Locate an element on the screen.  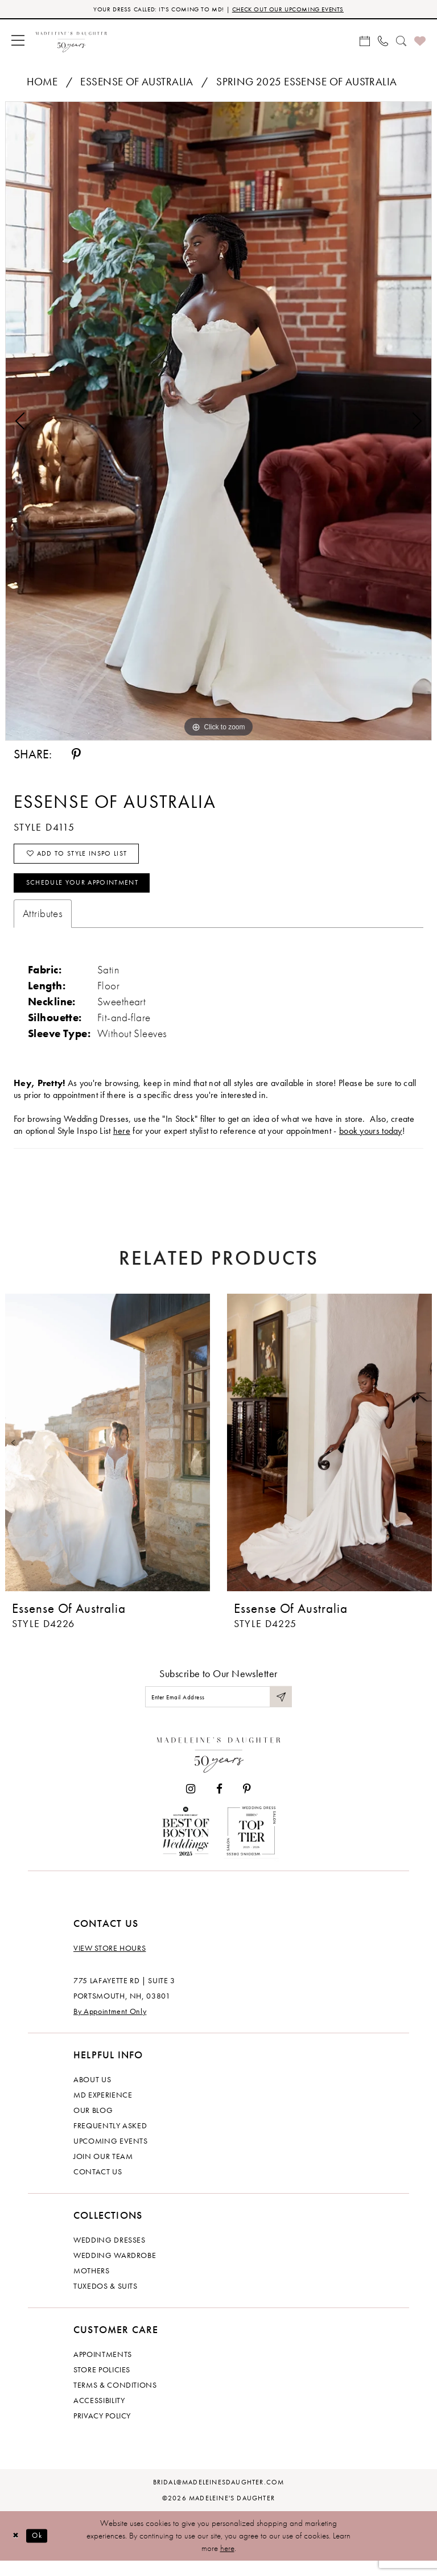
Wedding dresses is located at coordinates (109, 2255).